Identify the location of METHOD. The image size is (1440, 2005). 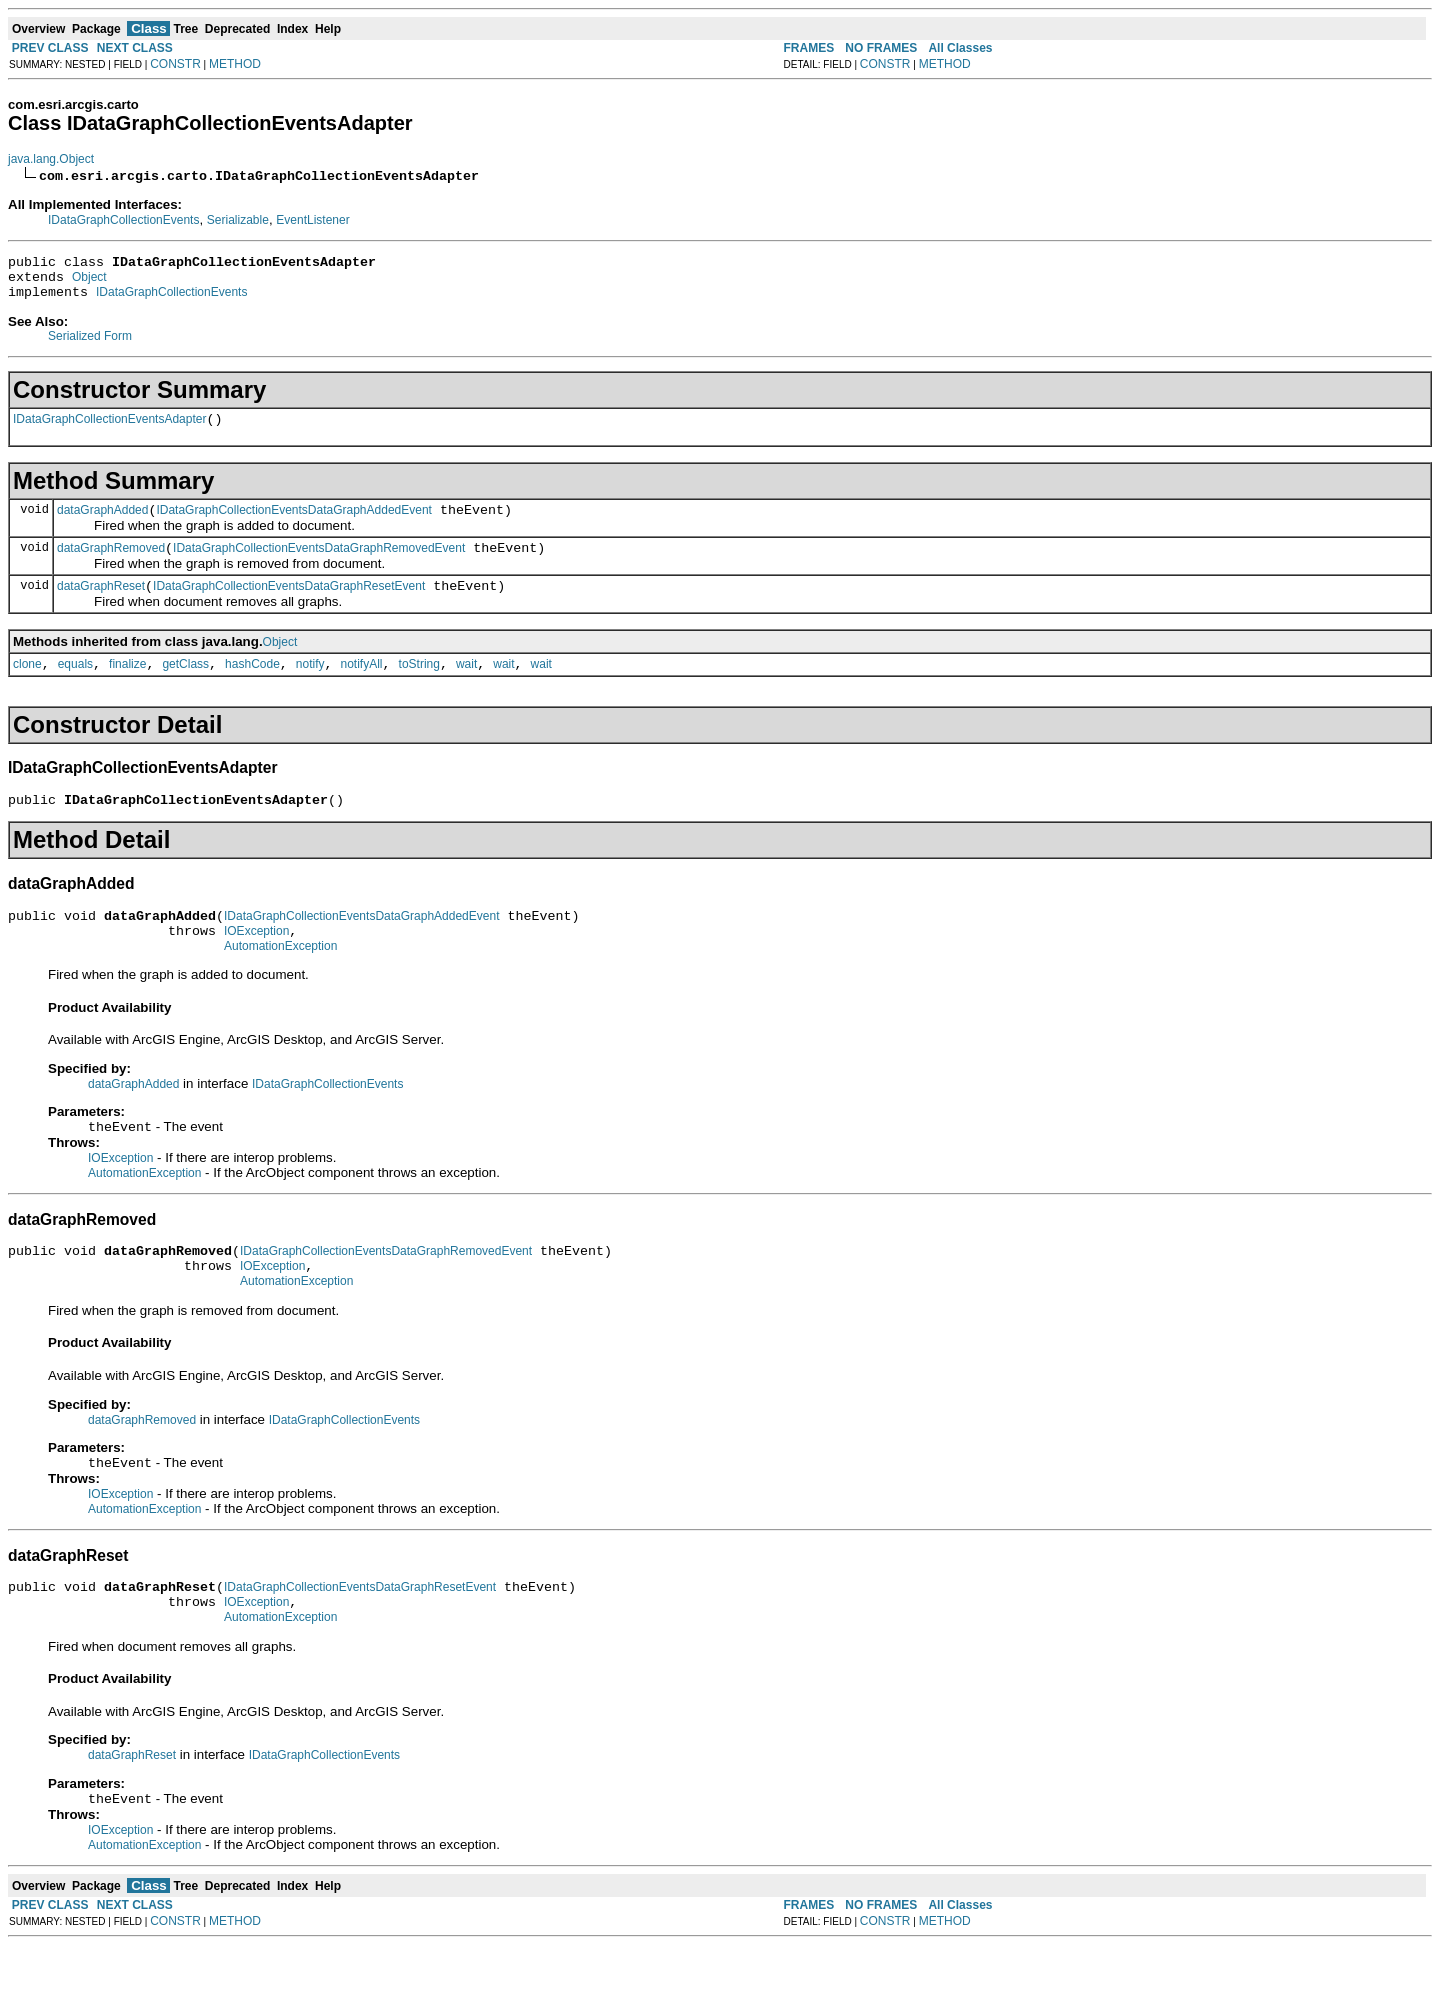
(235, 64).